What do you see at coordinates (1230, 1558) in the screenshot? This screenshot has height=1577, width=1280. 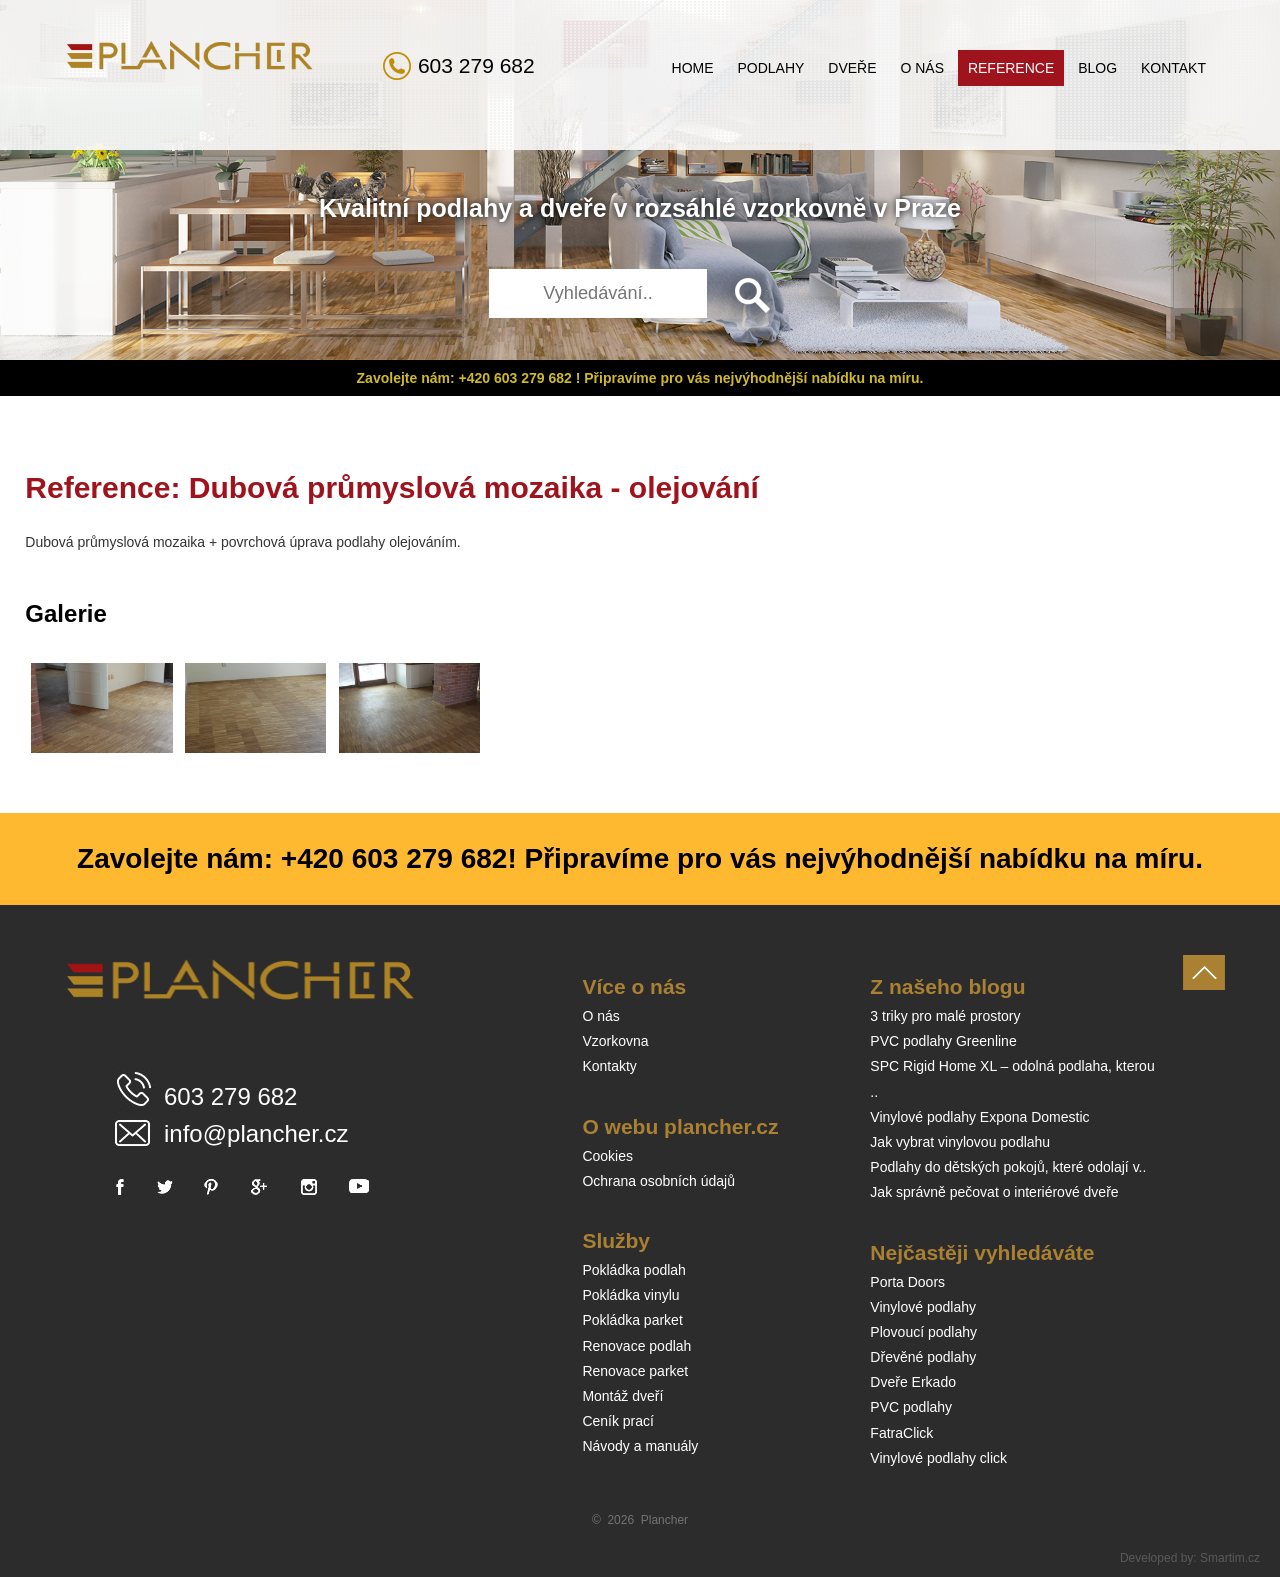 I see `Smartim.cz` at bounding box center [1230, 1558].